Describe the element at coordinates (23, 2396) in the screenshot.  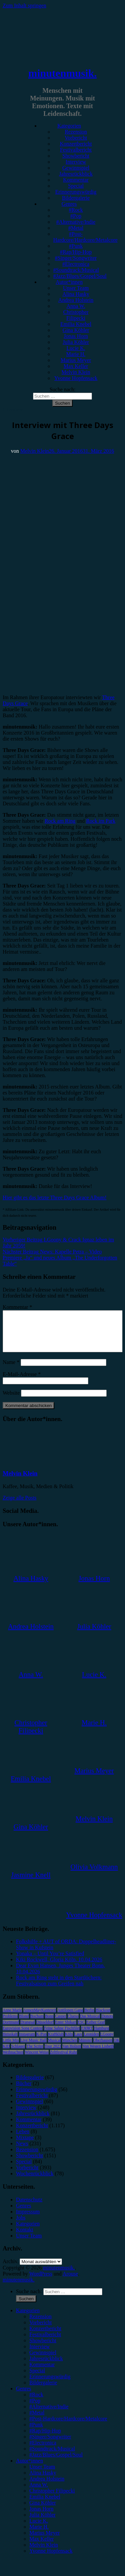
I see `Genres [menuitem]` at that location.